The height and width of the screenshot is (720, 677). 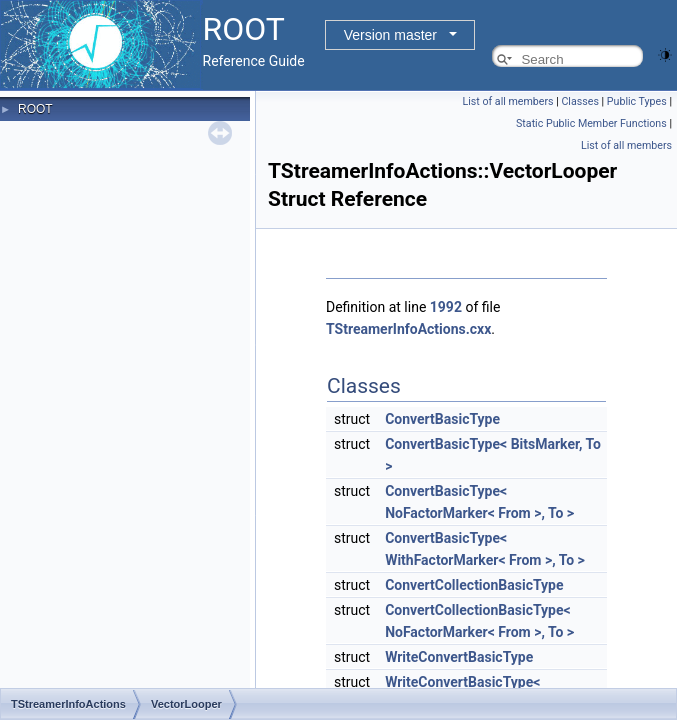 What do you see at coordinates (408, 329) in the screenshot?
I see `TStreamerInfoActions.cxx` at bounding box center [408, 329].